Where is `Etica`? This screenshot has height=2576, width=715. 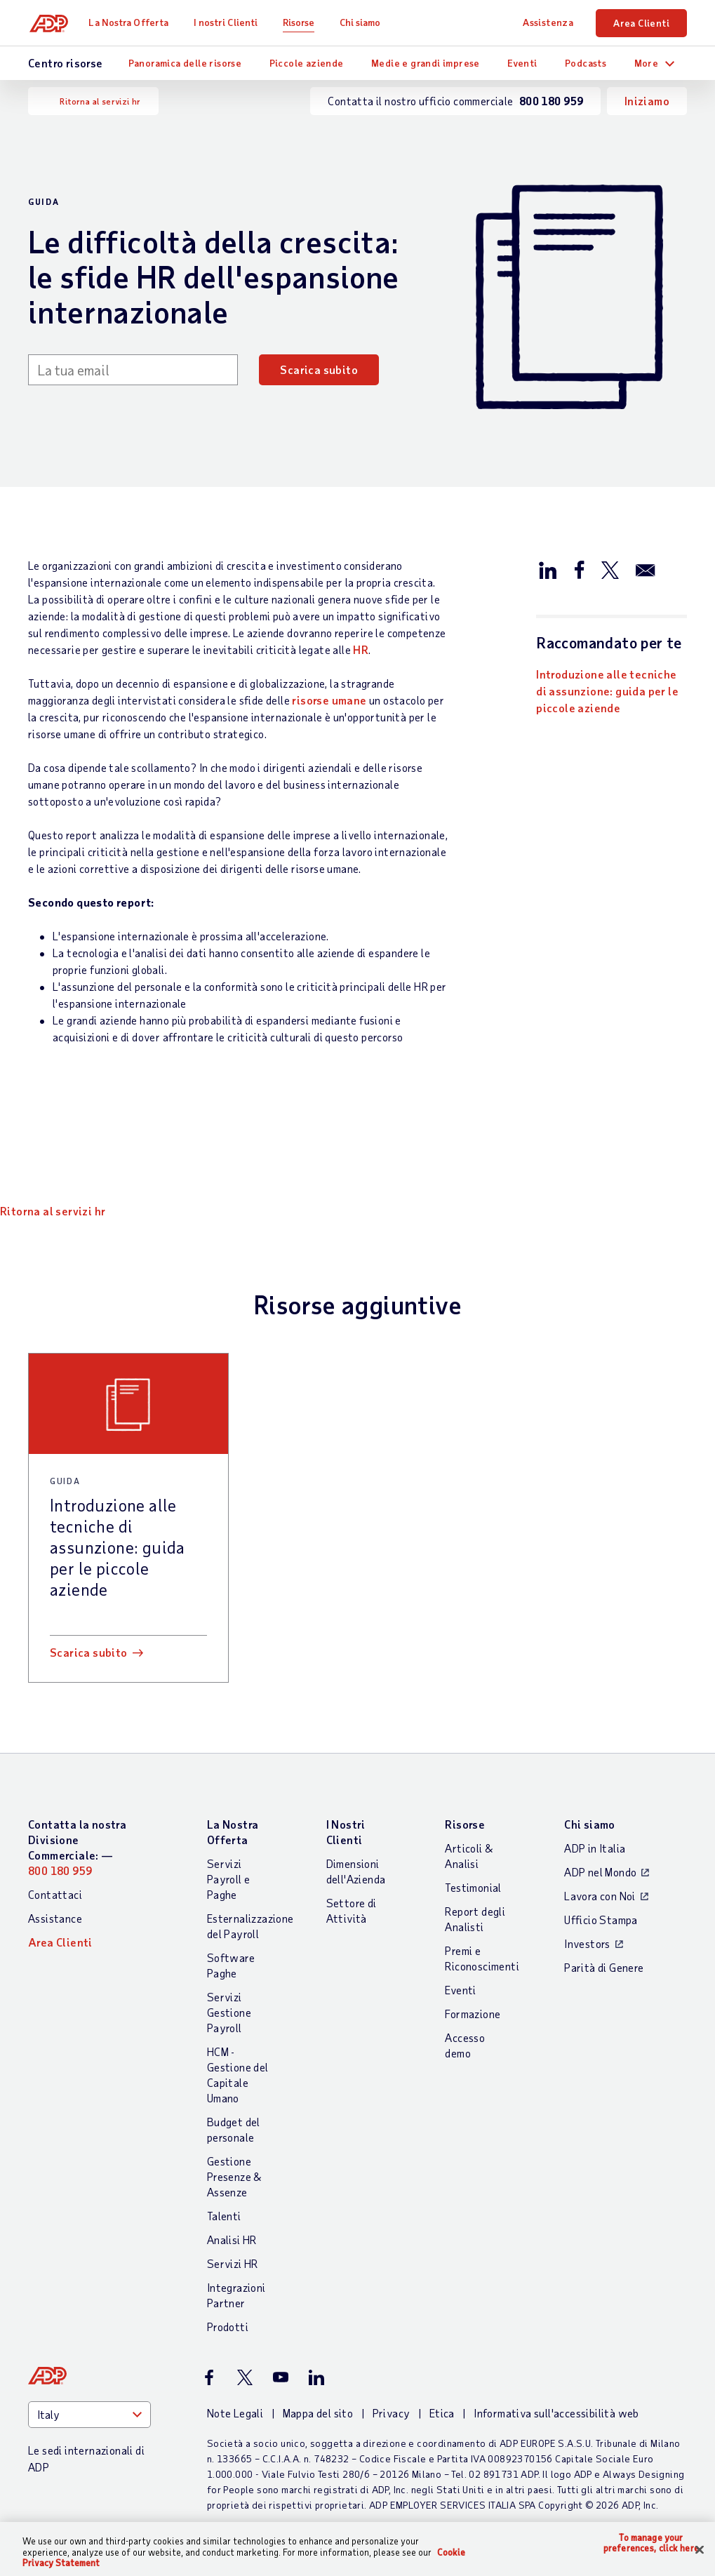
Etica is located at coordinates (442, 2413).